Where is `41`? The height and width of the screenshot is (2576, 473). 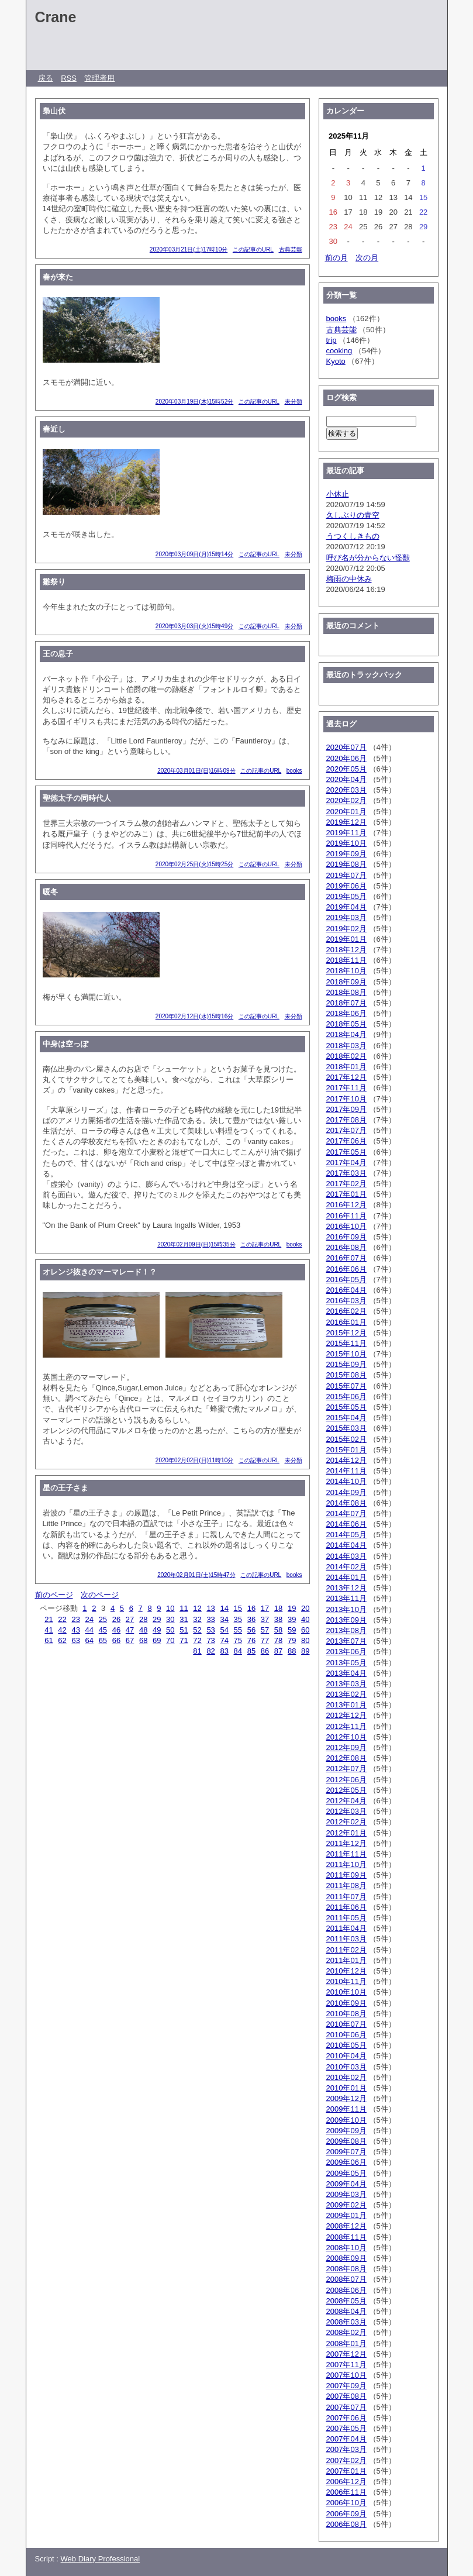 41 is located at coordinates (48, 1630).